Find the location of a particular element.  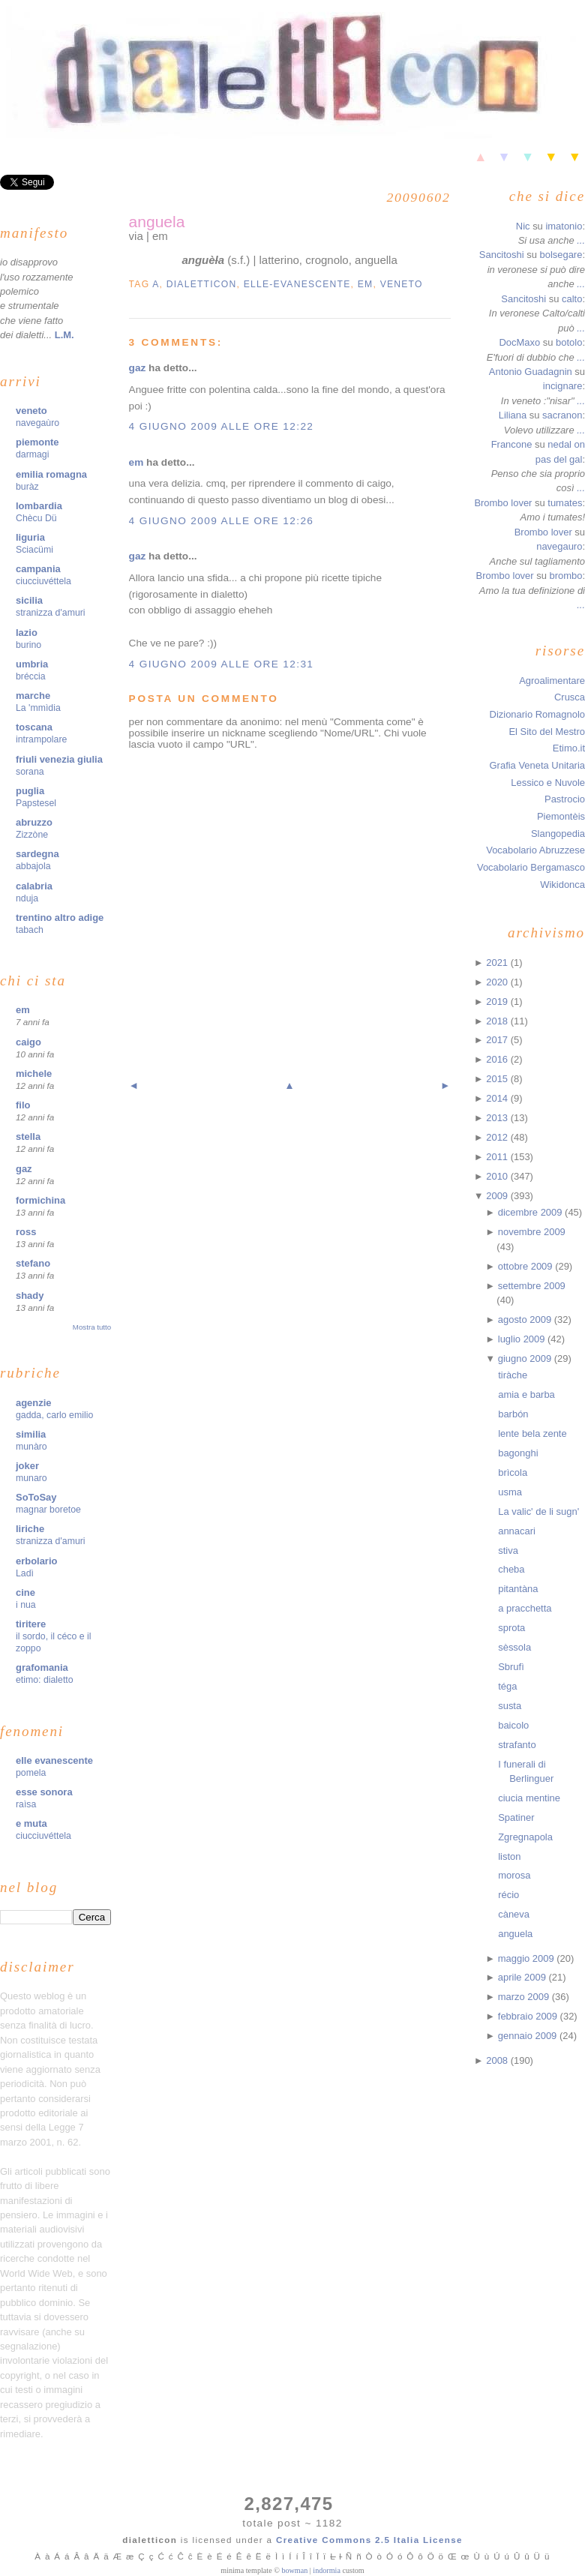

ross is located at coordinates (26, 1231).